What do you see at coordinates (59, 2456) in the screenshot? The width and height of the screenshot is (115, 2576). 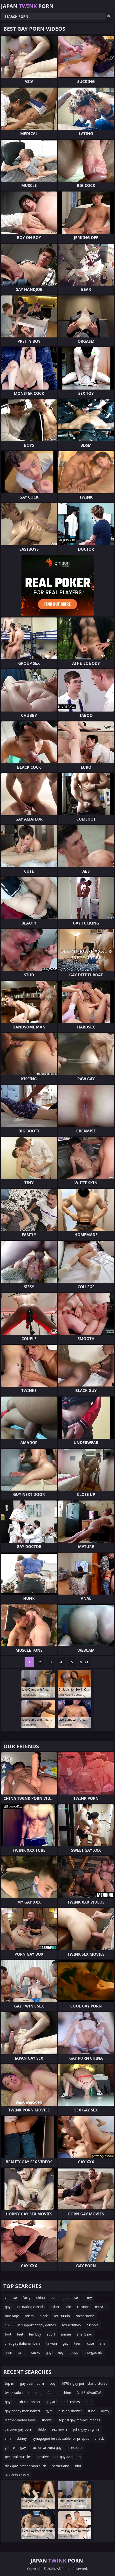 I see `postive about gay adoption` at bounding box center [59, 2456].